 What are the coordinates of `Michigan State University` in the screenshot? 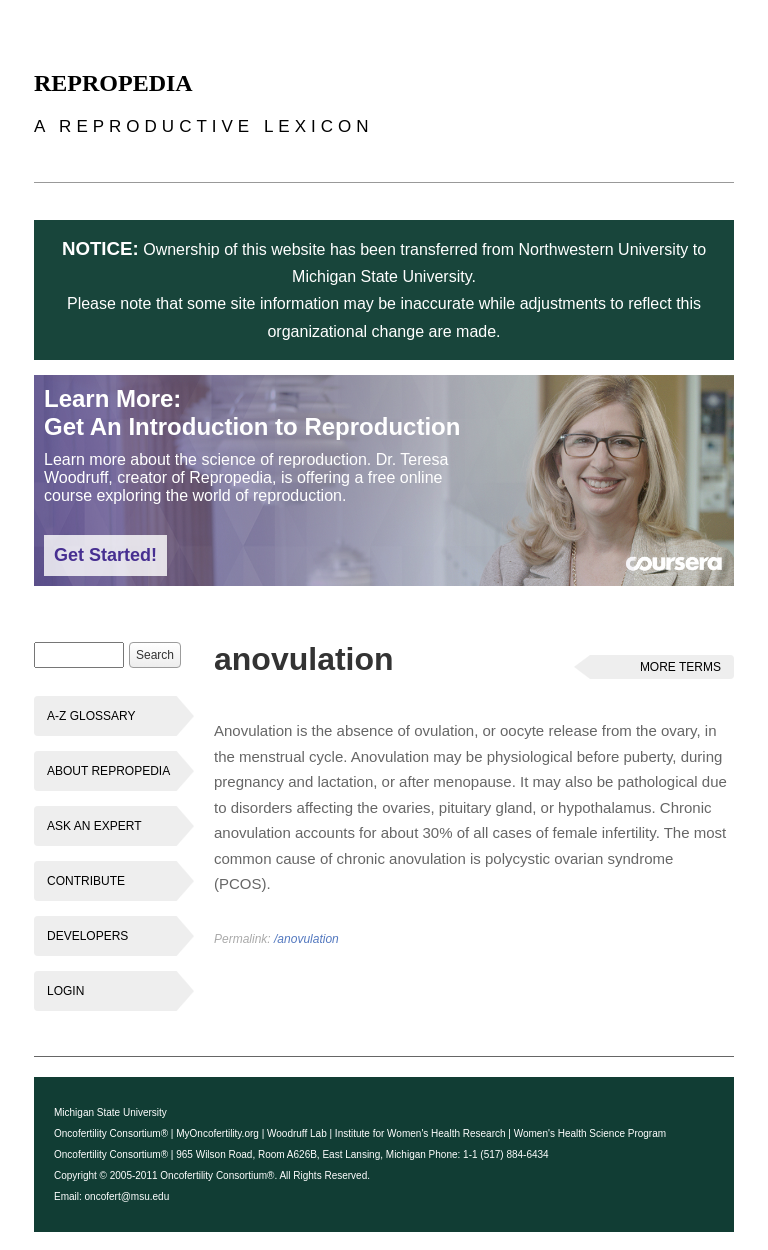 It's located at (110, 1112).